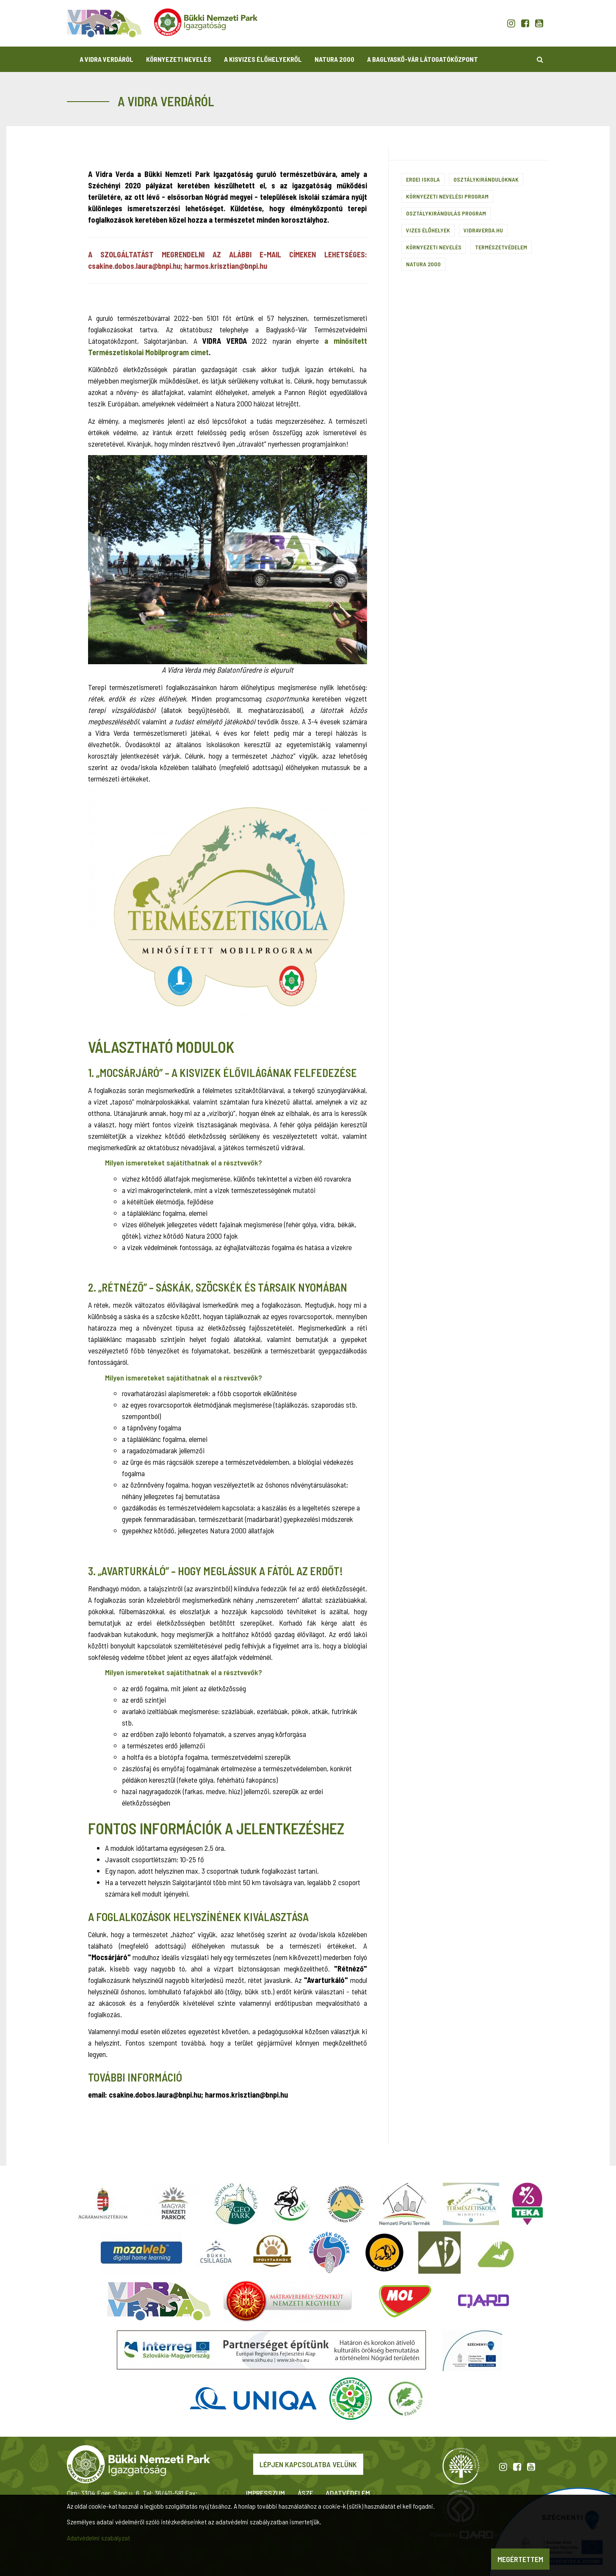  I want to click on Környezeti nevelési program, so click(447, 196).